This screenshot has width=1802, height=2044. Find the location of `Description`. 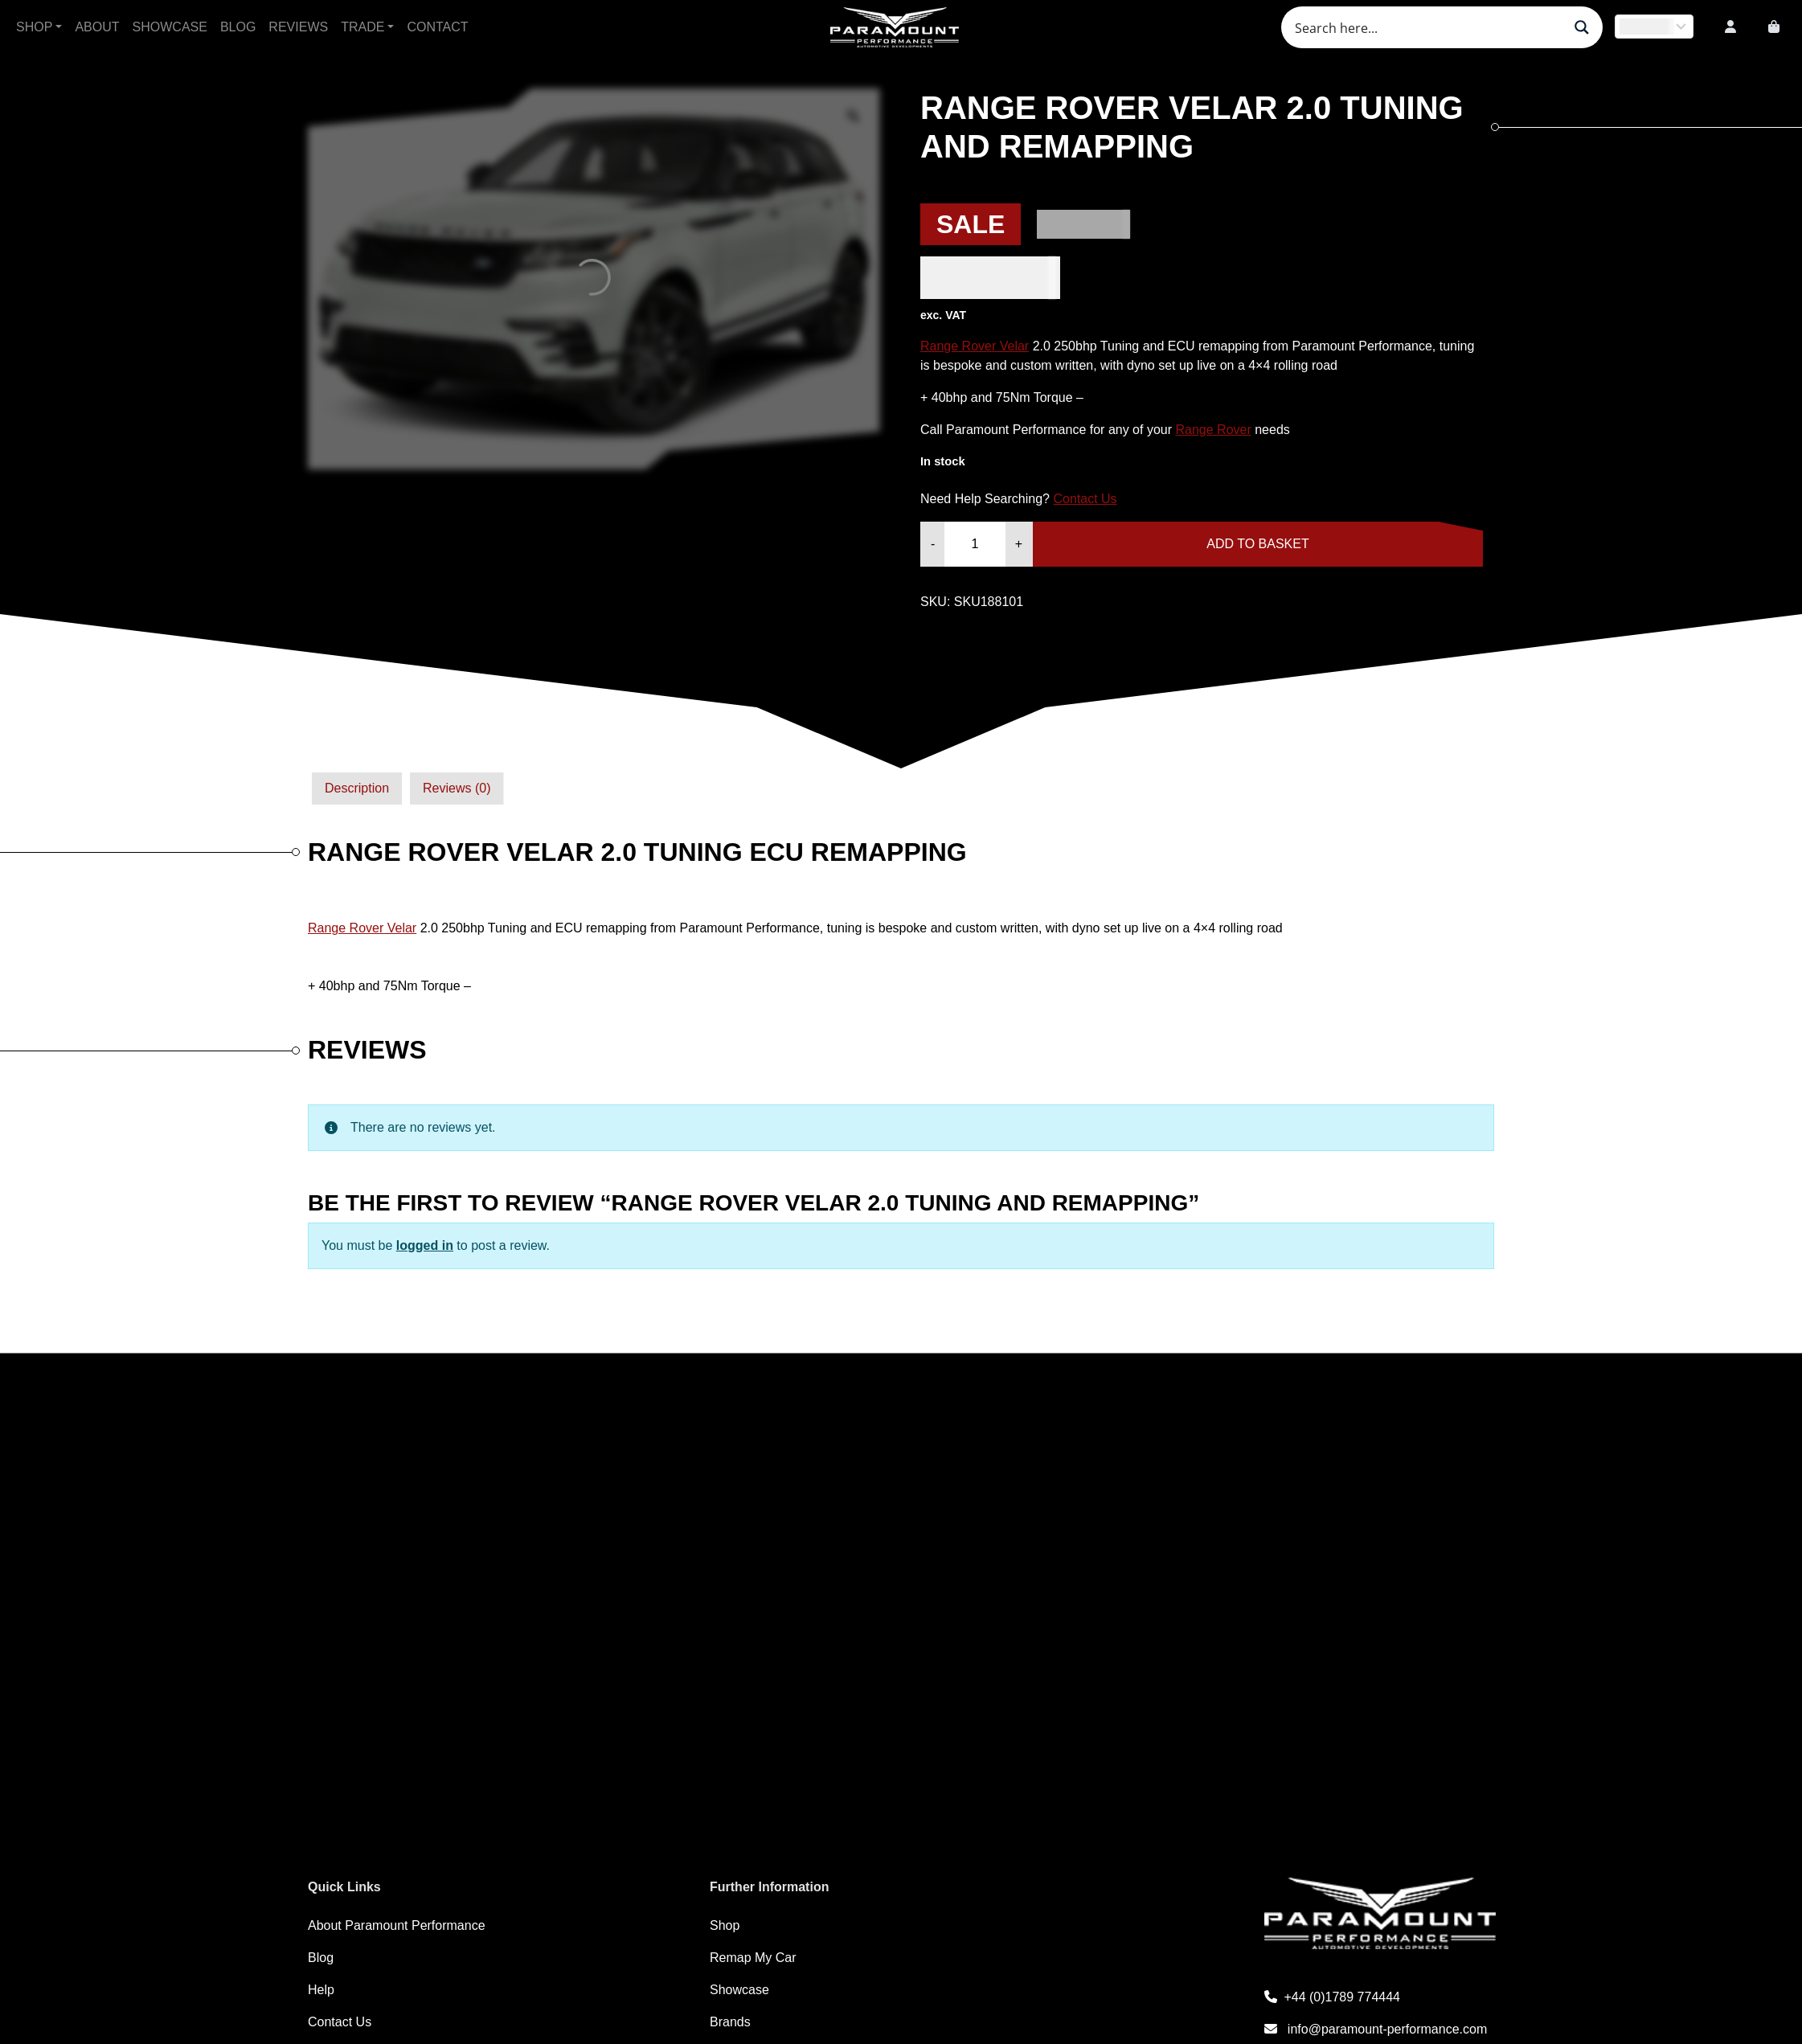

Description is located at coordinates (357, 788).